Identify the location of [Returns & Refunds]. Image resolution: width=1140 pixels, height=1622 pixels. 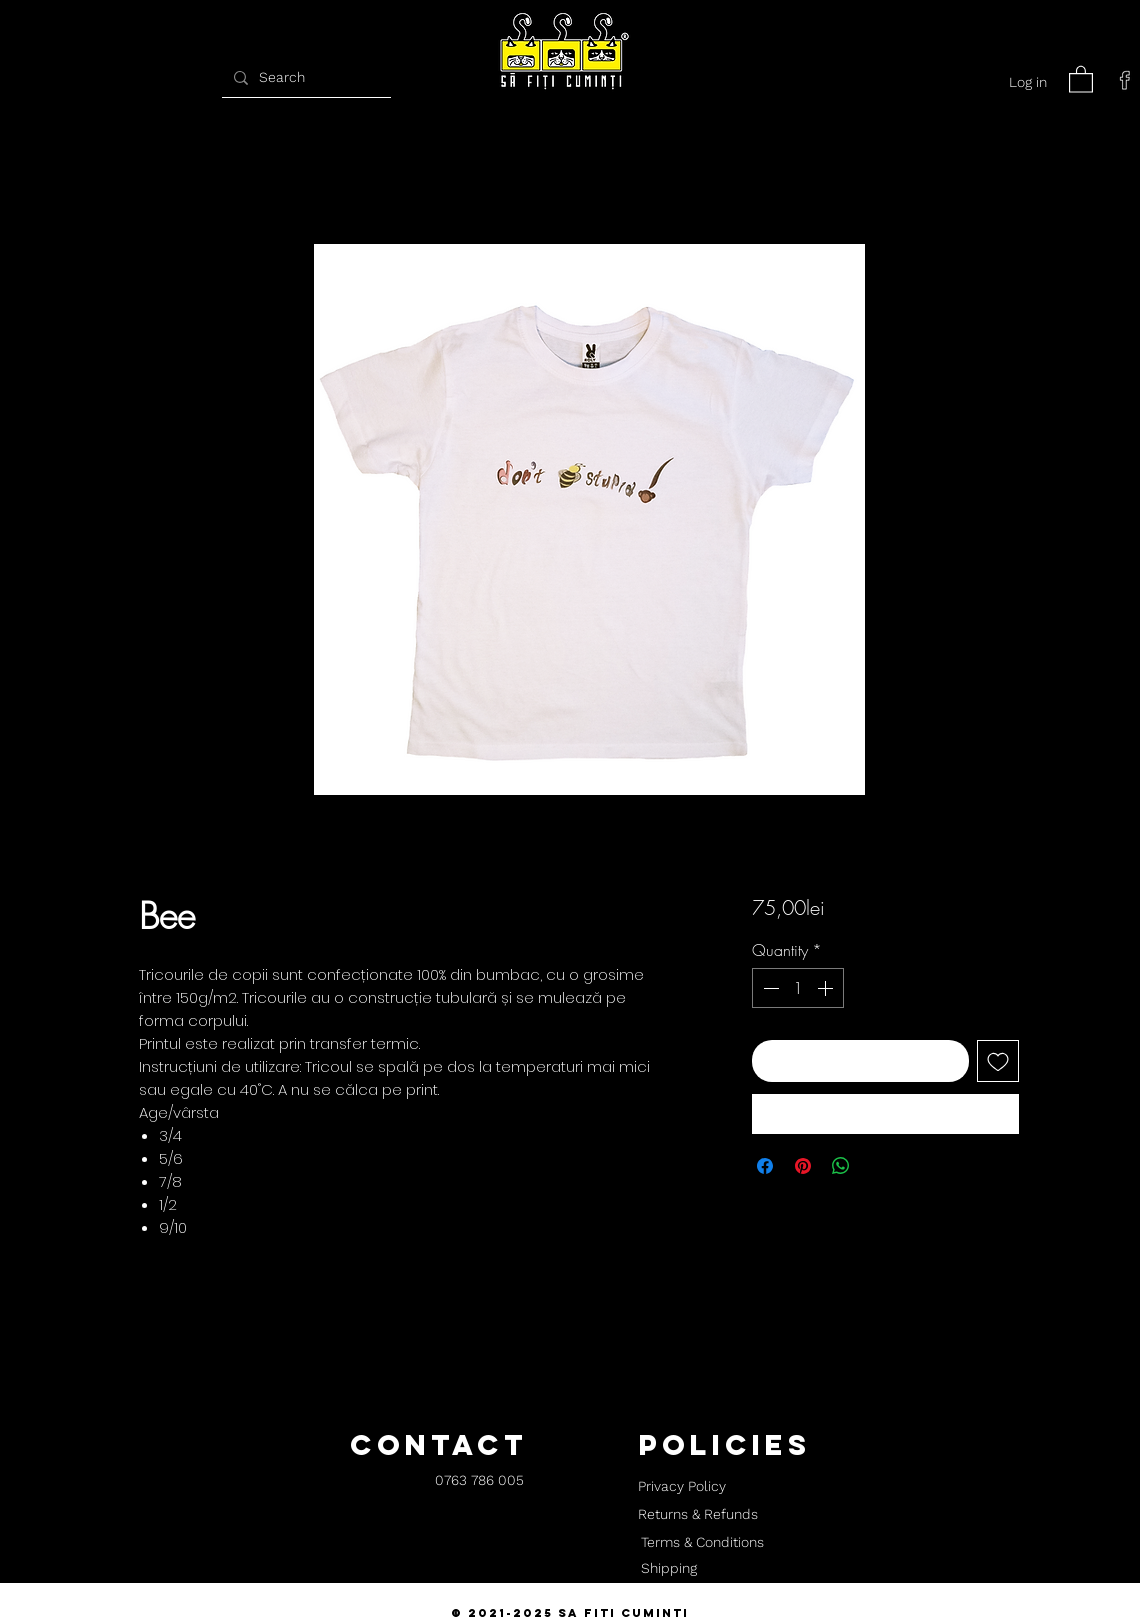
(698, 1515).